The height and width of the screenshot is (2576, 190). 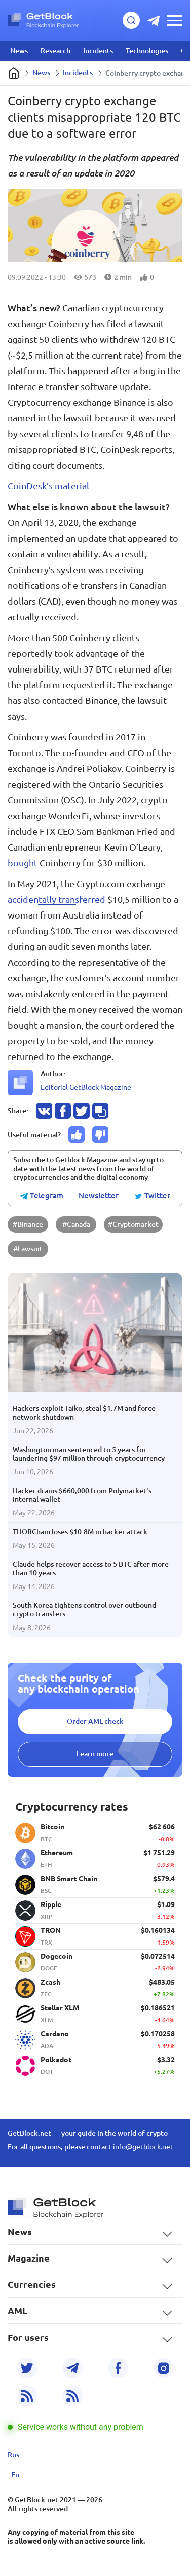 I want to click on Incidents, so click(x=98, y=51).